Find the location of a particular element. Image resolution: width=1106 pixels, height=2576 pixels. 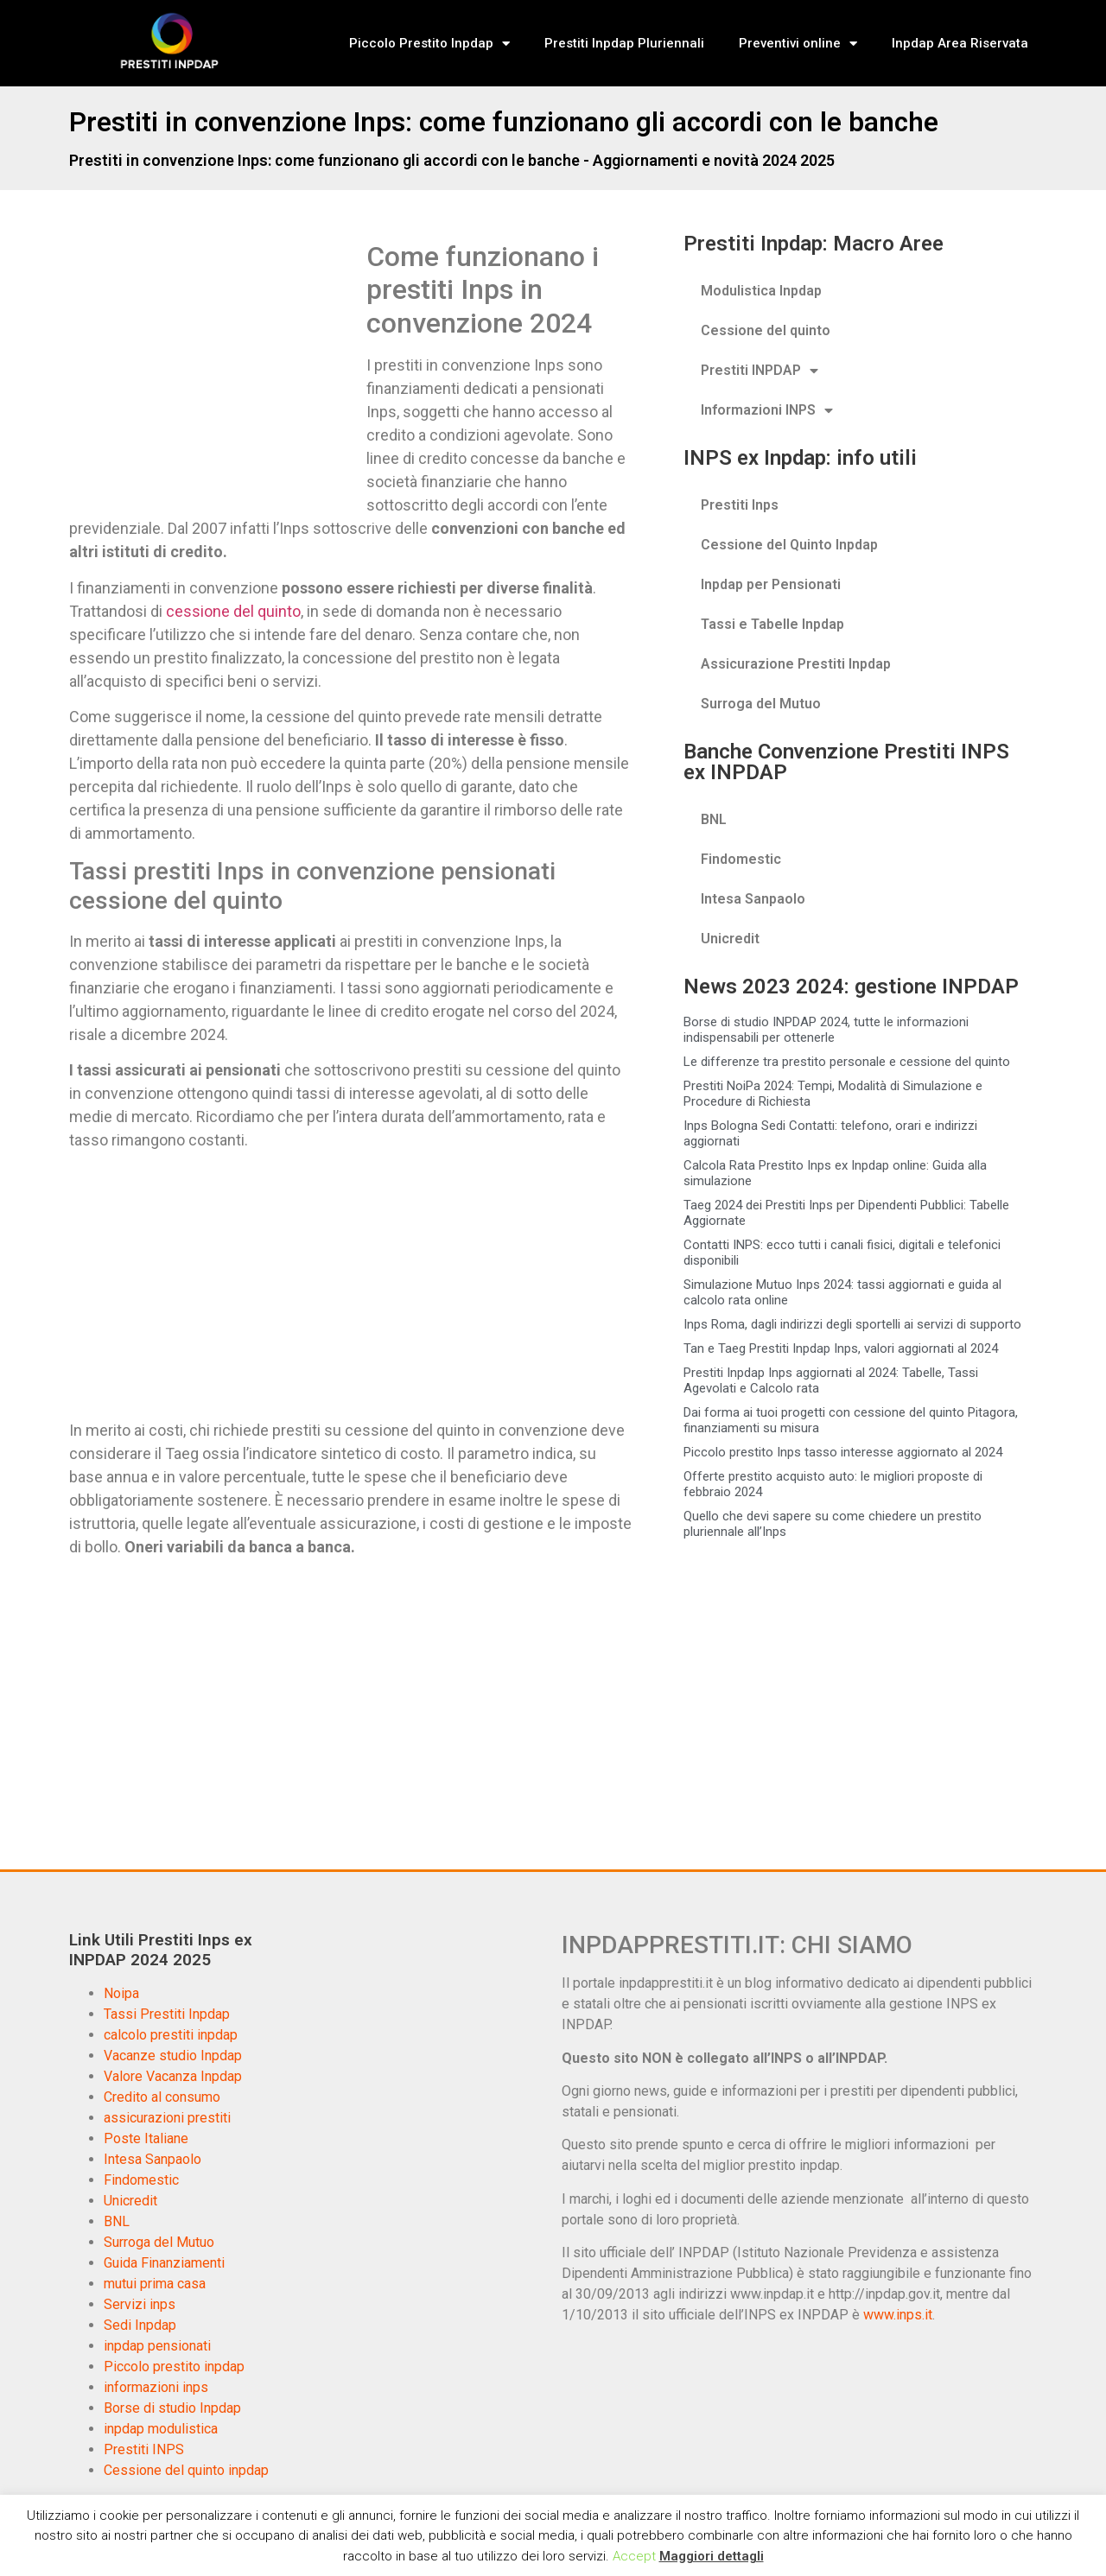

Borse di studio Inpdap is located at coordinates (172, 2408).